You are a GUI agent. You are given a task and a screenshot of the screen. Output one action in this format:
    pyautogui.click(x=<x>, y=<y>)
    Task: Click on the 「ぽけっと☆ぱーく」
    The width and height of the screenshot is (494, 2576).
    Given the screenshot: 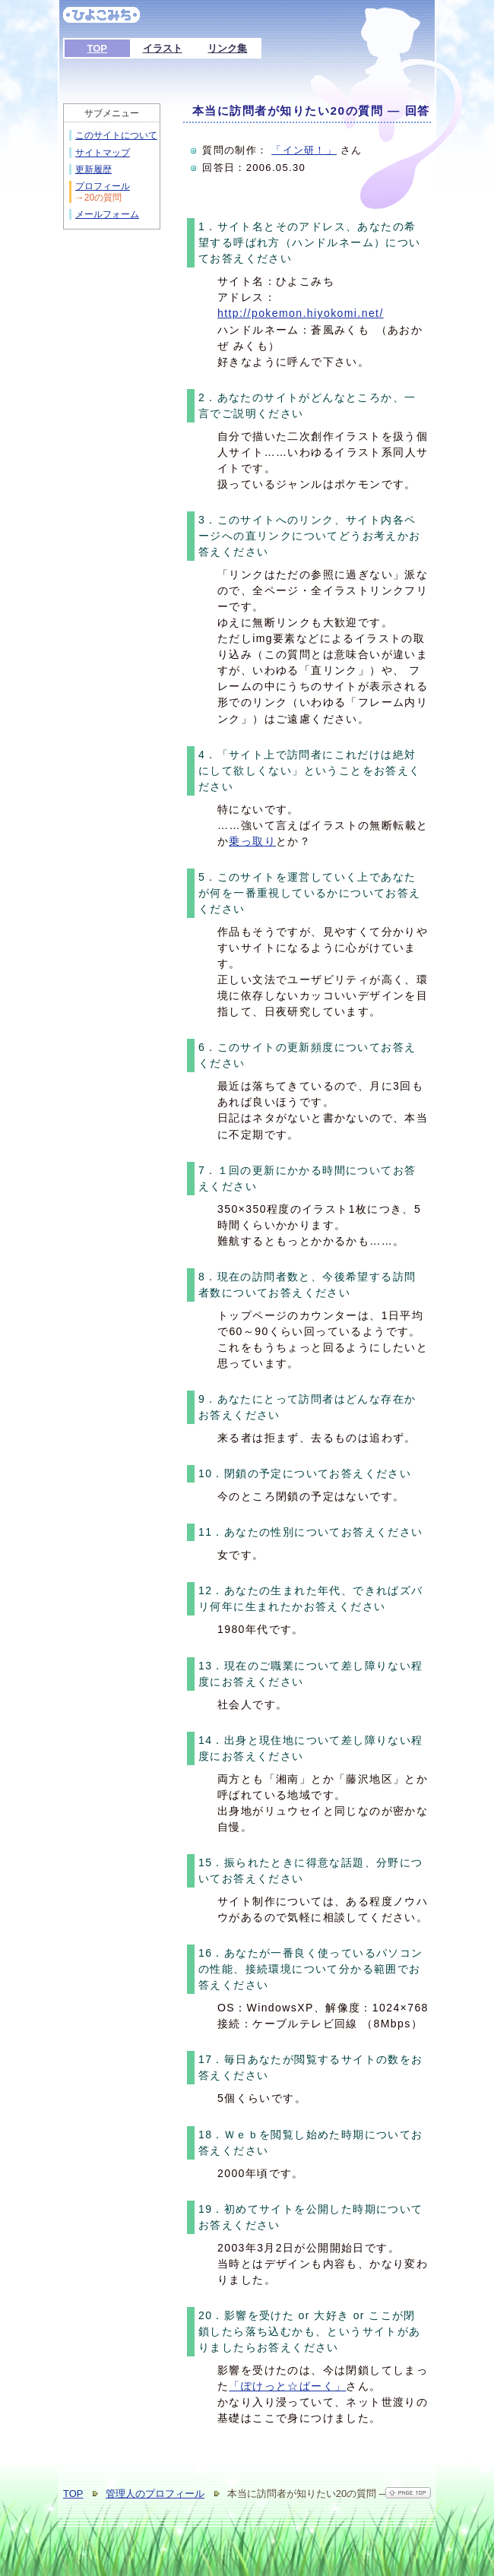 What is the action you would take?
    pyautogui.click(x=287, y=2386)
    